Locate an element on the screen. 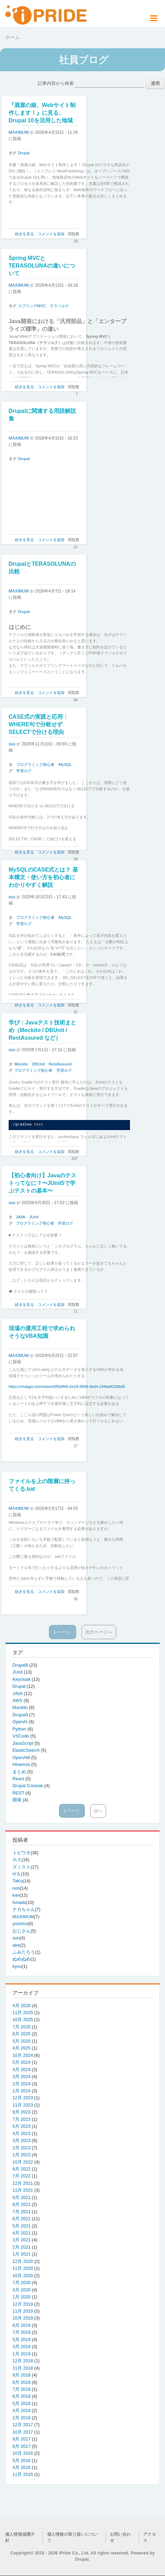  funada is located at coordinates (19, 1902).